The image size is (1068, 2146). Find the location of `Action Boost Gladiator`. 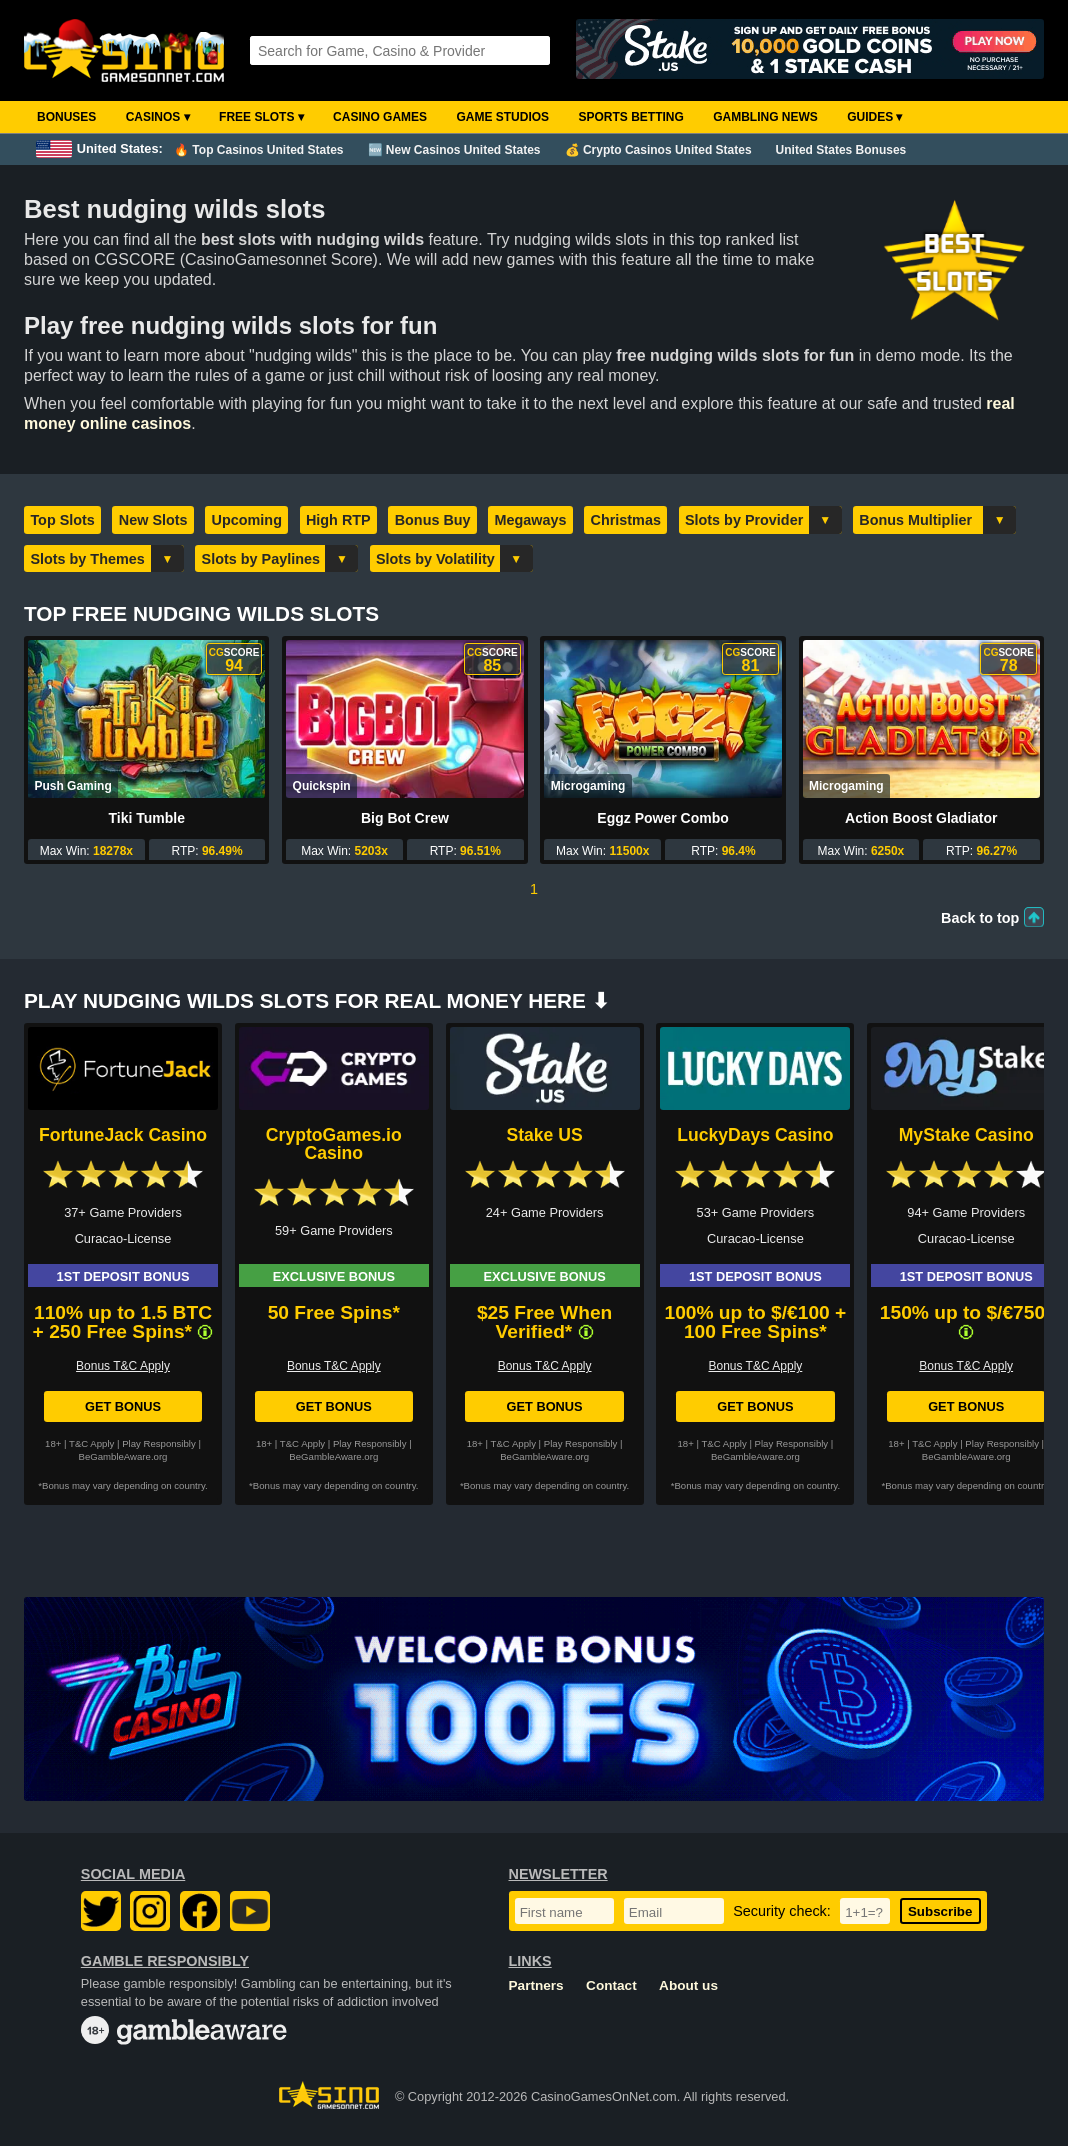

Action Boost Gladiator is located at coordinates (921, 818).